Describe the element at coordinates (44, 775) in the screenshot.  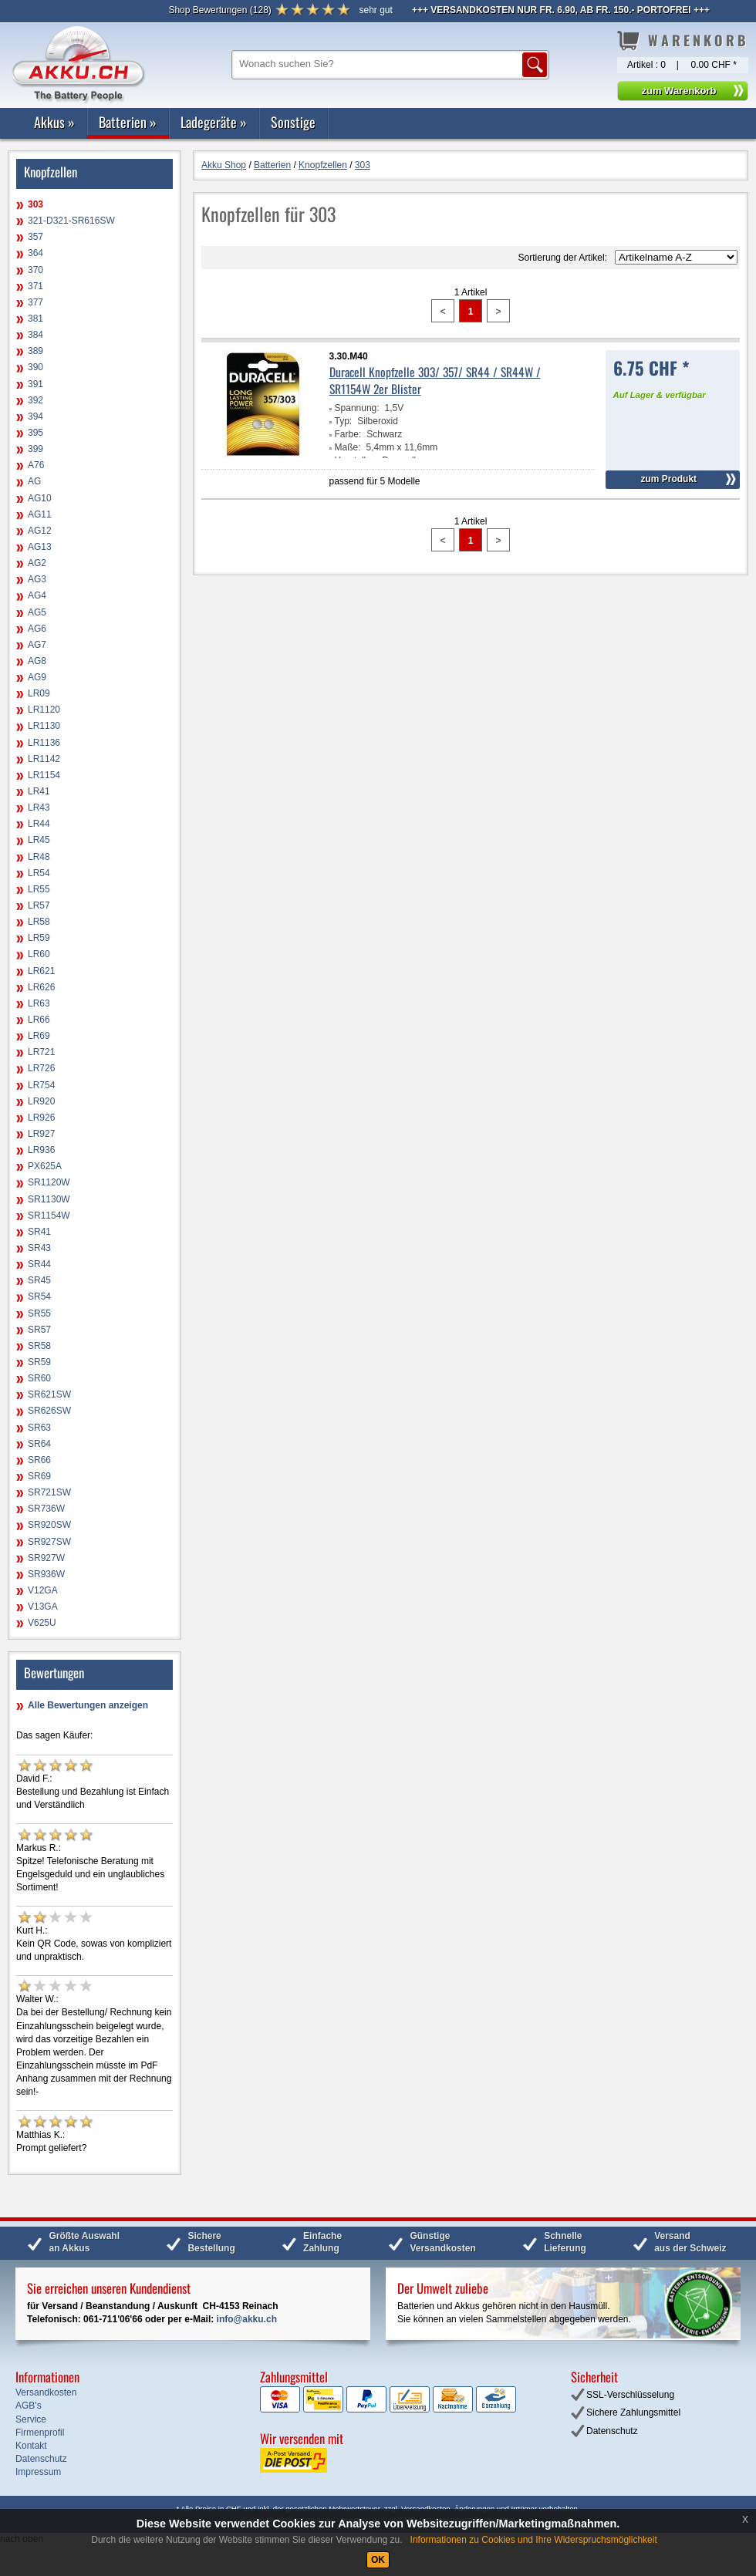
I see `LR1154` at that location.